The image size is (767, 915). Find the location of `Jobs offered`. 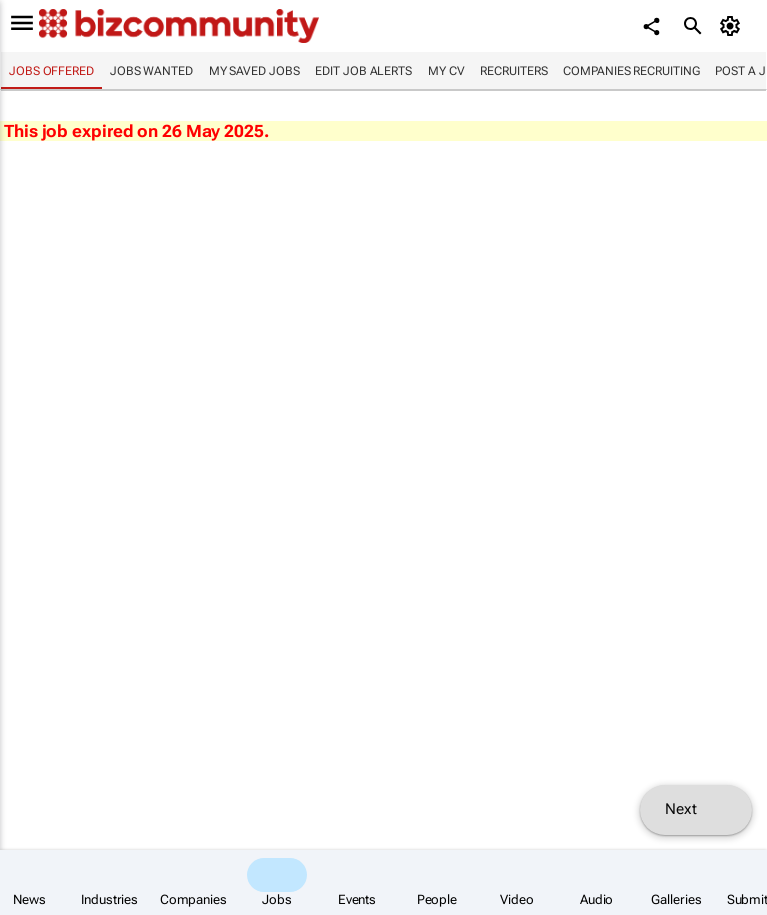

Jobs offered is located at coordinates (51, 71).